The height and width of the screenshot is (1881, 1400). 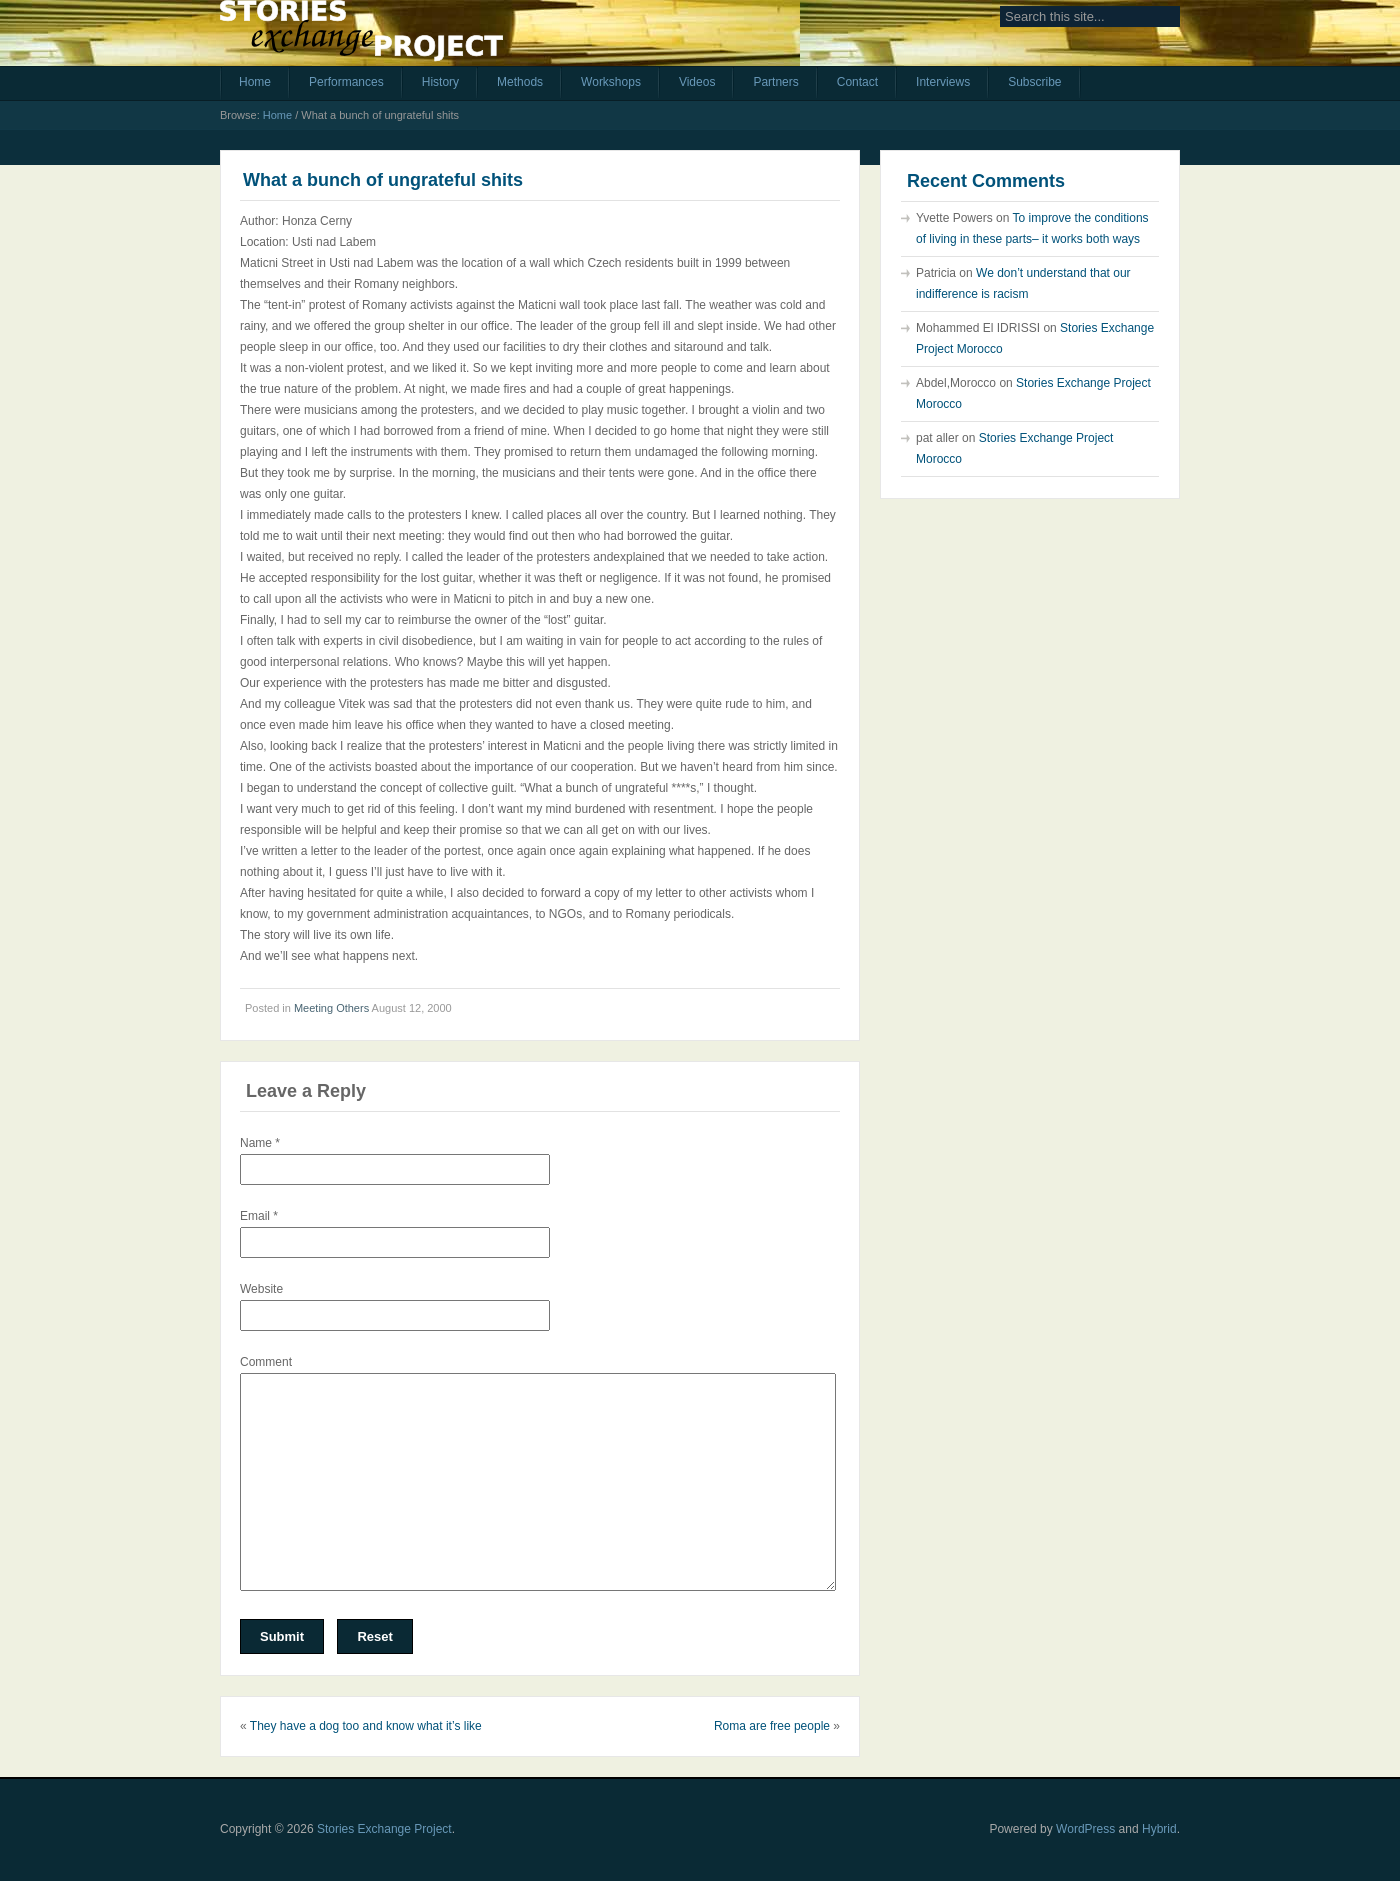 I want to click on Workshops, so click(x=611, y=82).